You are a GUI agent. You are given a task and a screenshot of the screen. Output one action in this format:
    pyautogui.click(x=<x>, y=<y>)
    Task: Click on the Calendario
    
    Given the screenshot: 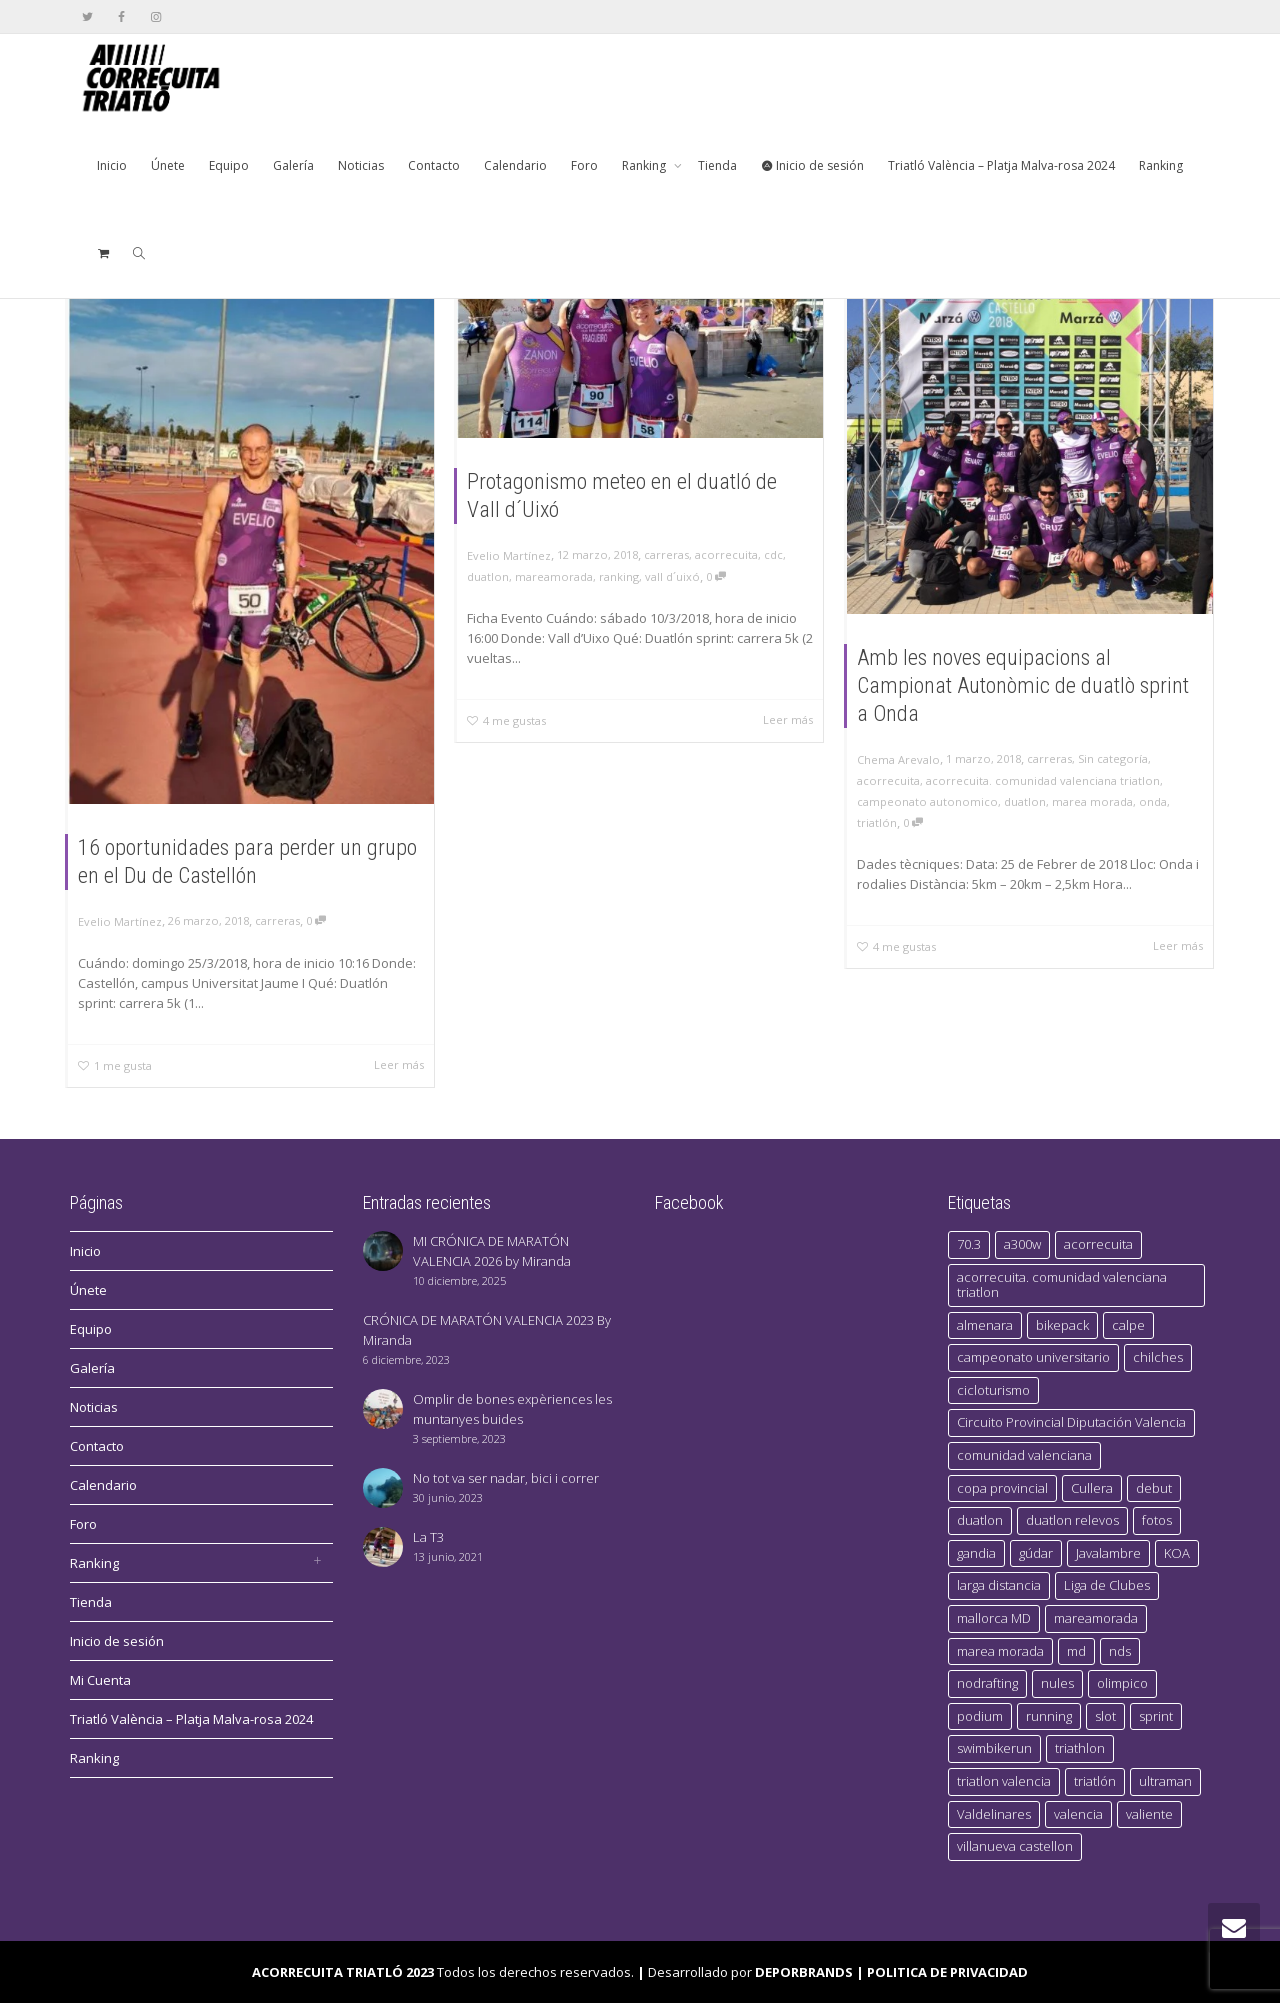 What is the action you would take?
    pyautogui.click(x=515, y=165)
    